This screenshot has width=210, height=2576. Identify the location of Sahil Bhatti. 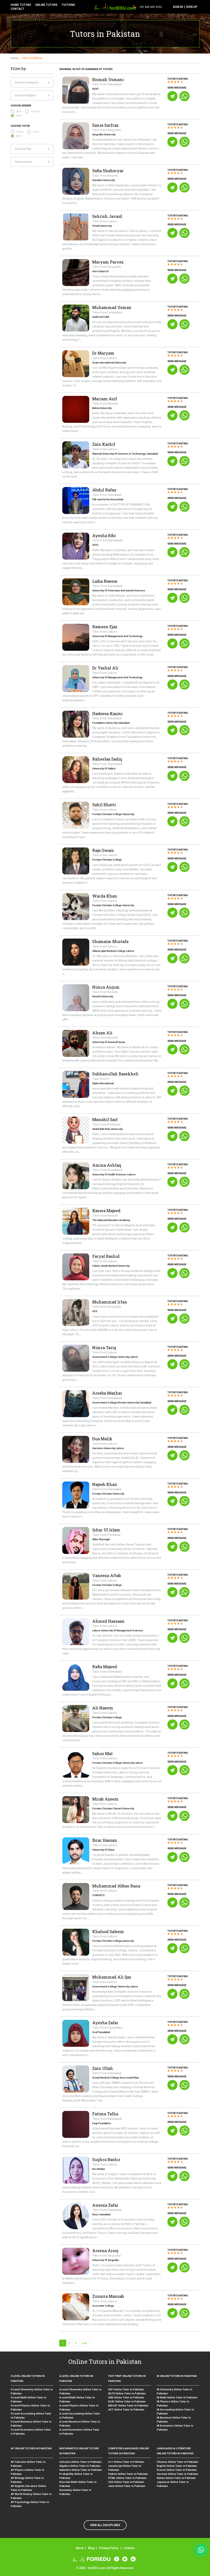
(104, 804).